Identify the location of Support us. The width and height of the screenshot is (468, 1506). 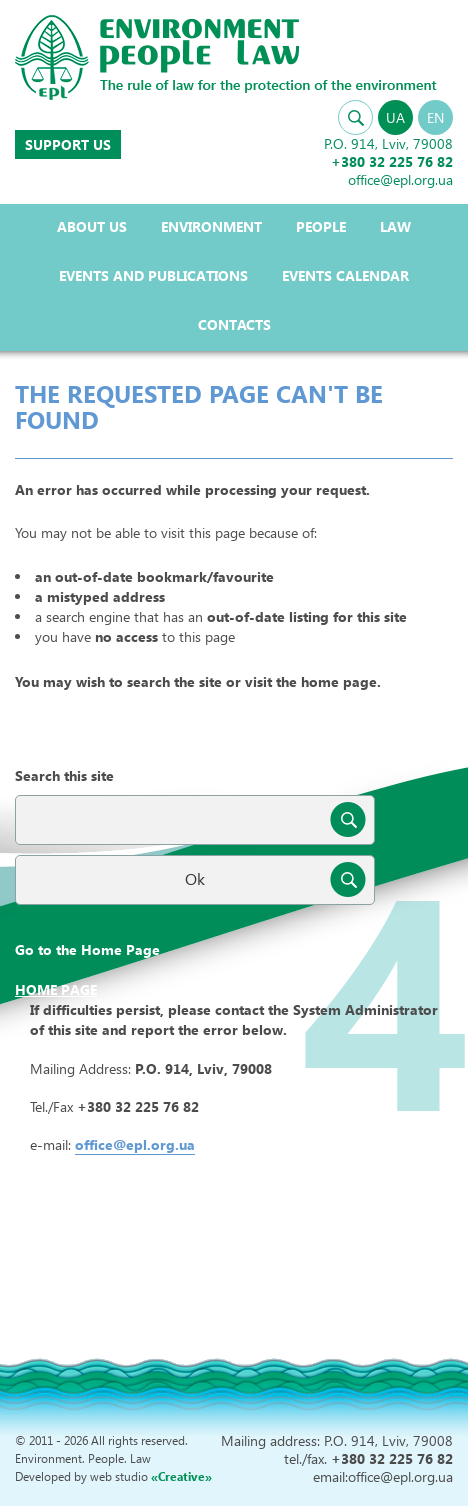
(68, 144).